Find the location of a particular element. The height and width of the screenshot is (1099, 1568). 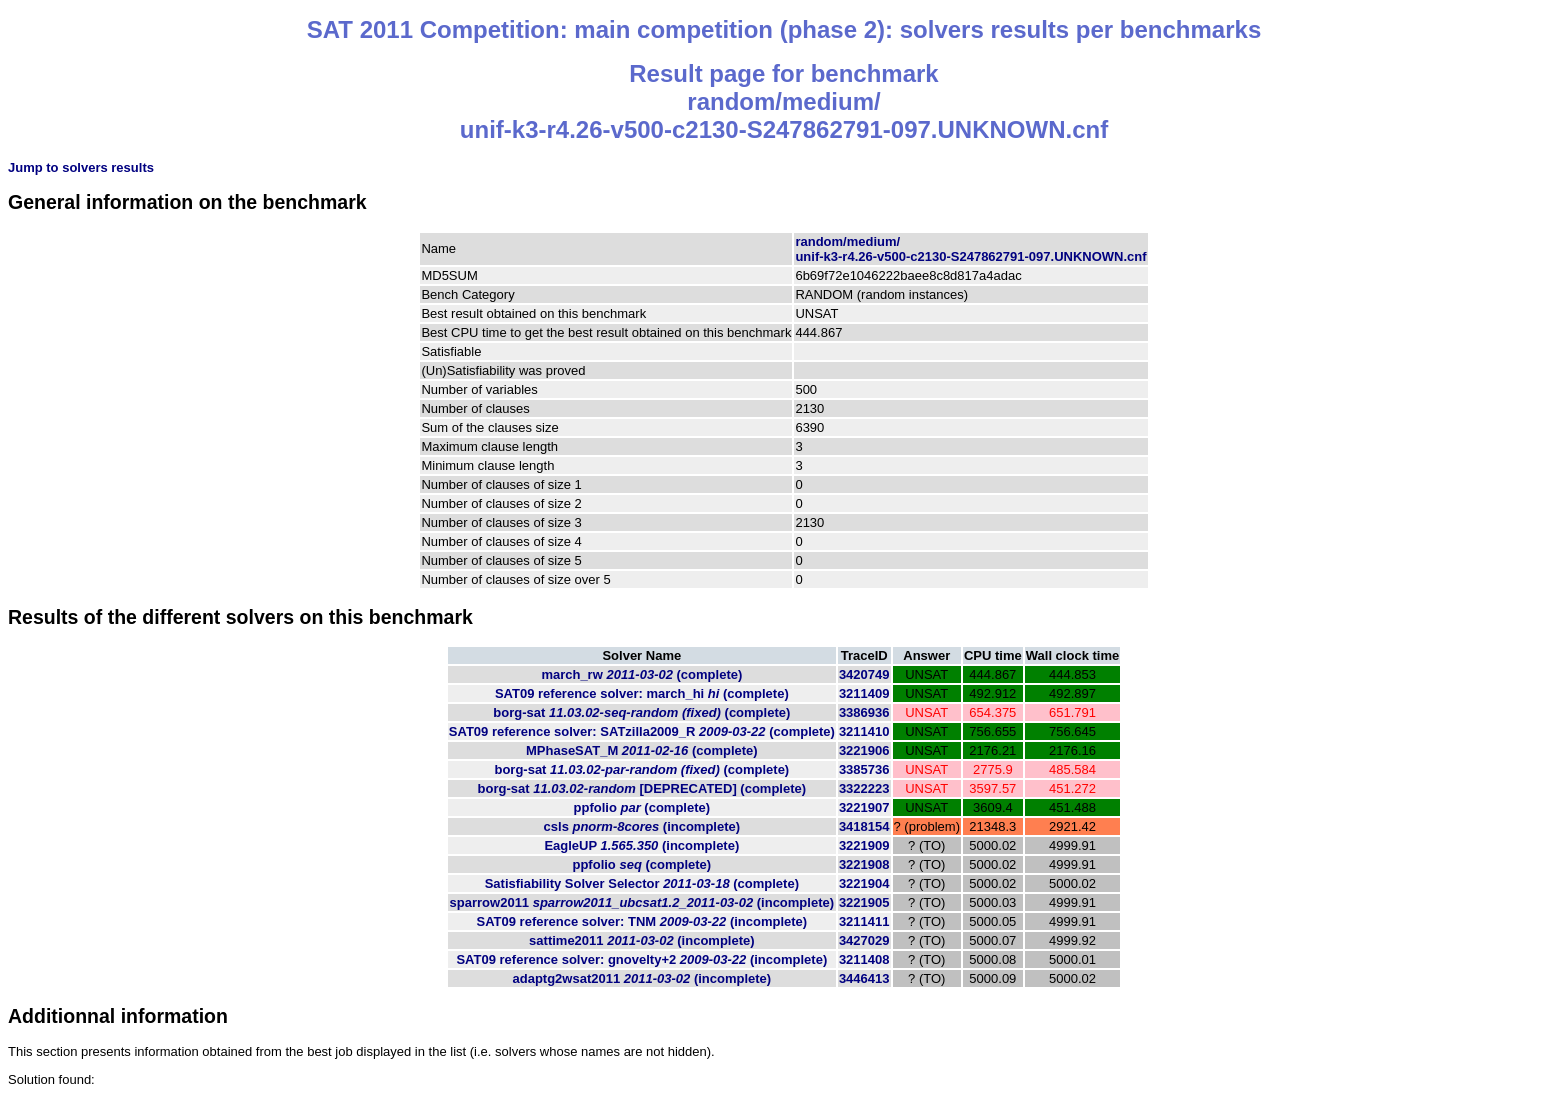

3211411 is located at coordinates (864, 921).